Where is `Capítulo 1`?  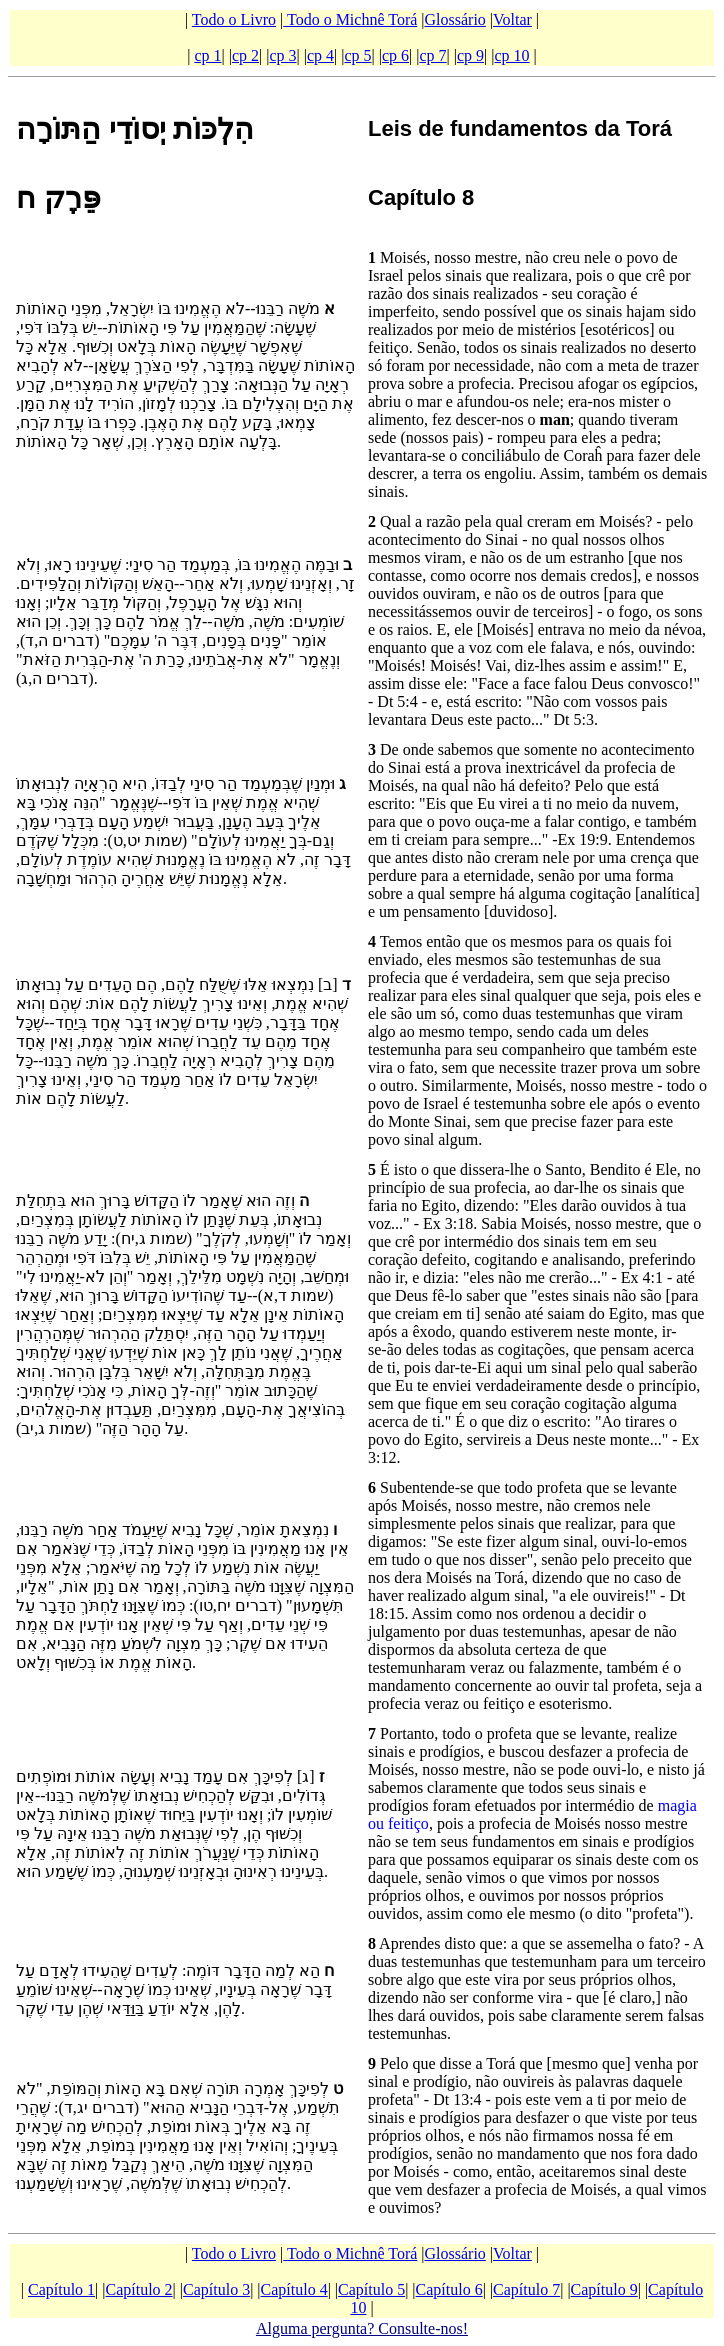 Capítulo 1 is located at coordinates (61, 2289).